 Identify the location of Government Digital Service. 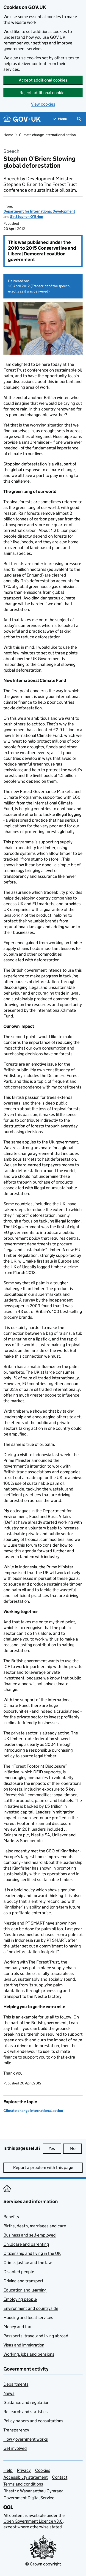
(28, 2497).